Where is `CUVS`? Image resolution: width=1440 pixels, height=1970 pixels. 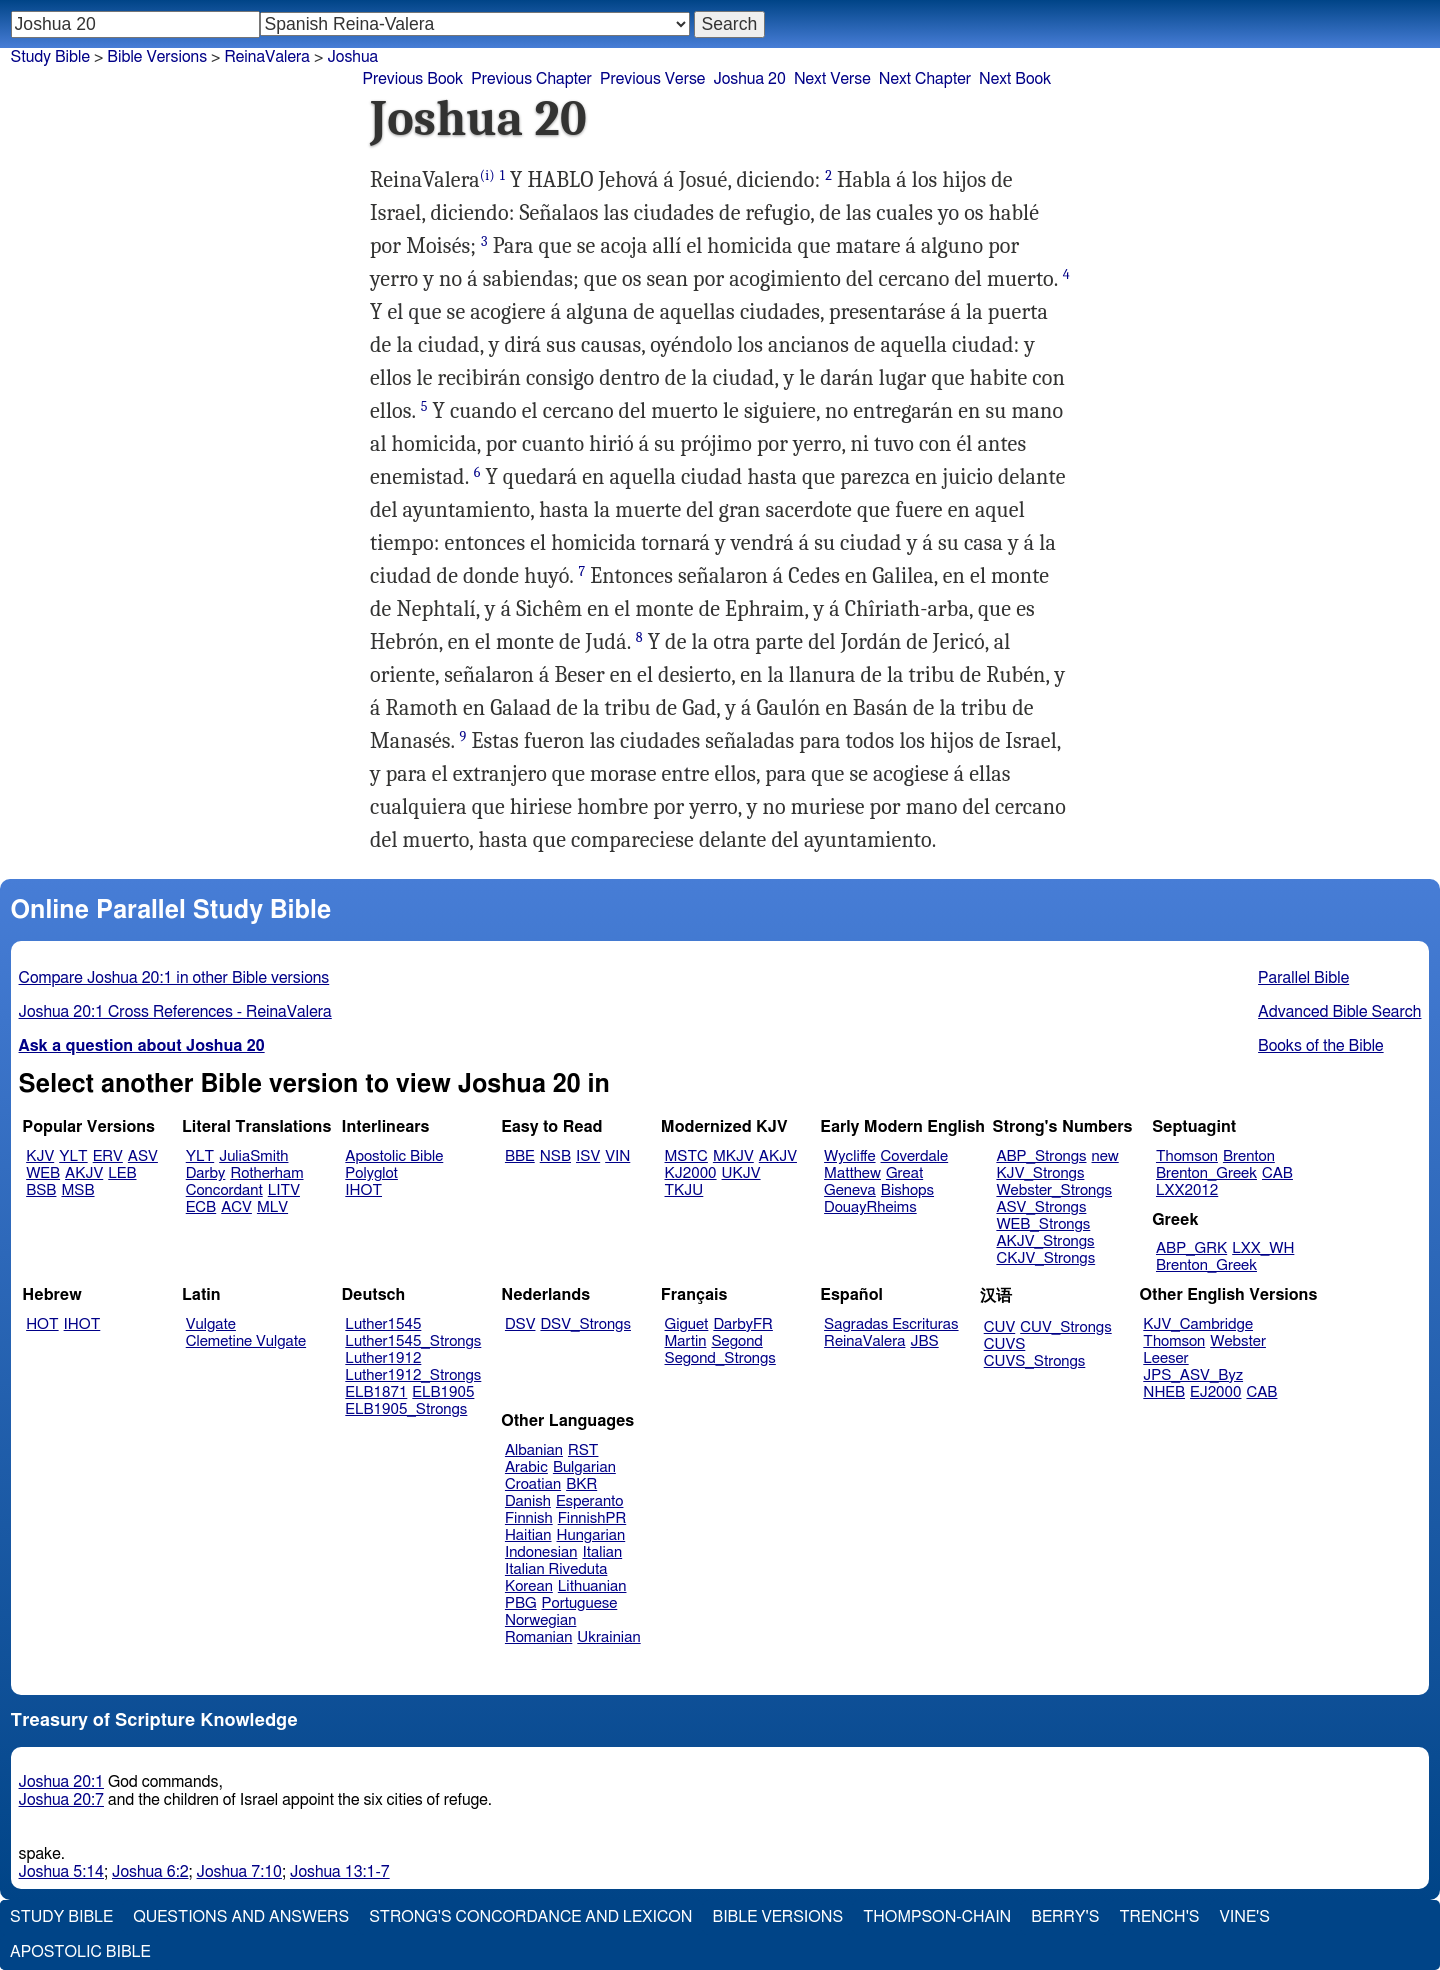
CUVS is located at coordinates (1005, 1344).